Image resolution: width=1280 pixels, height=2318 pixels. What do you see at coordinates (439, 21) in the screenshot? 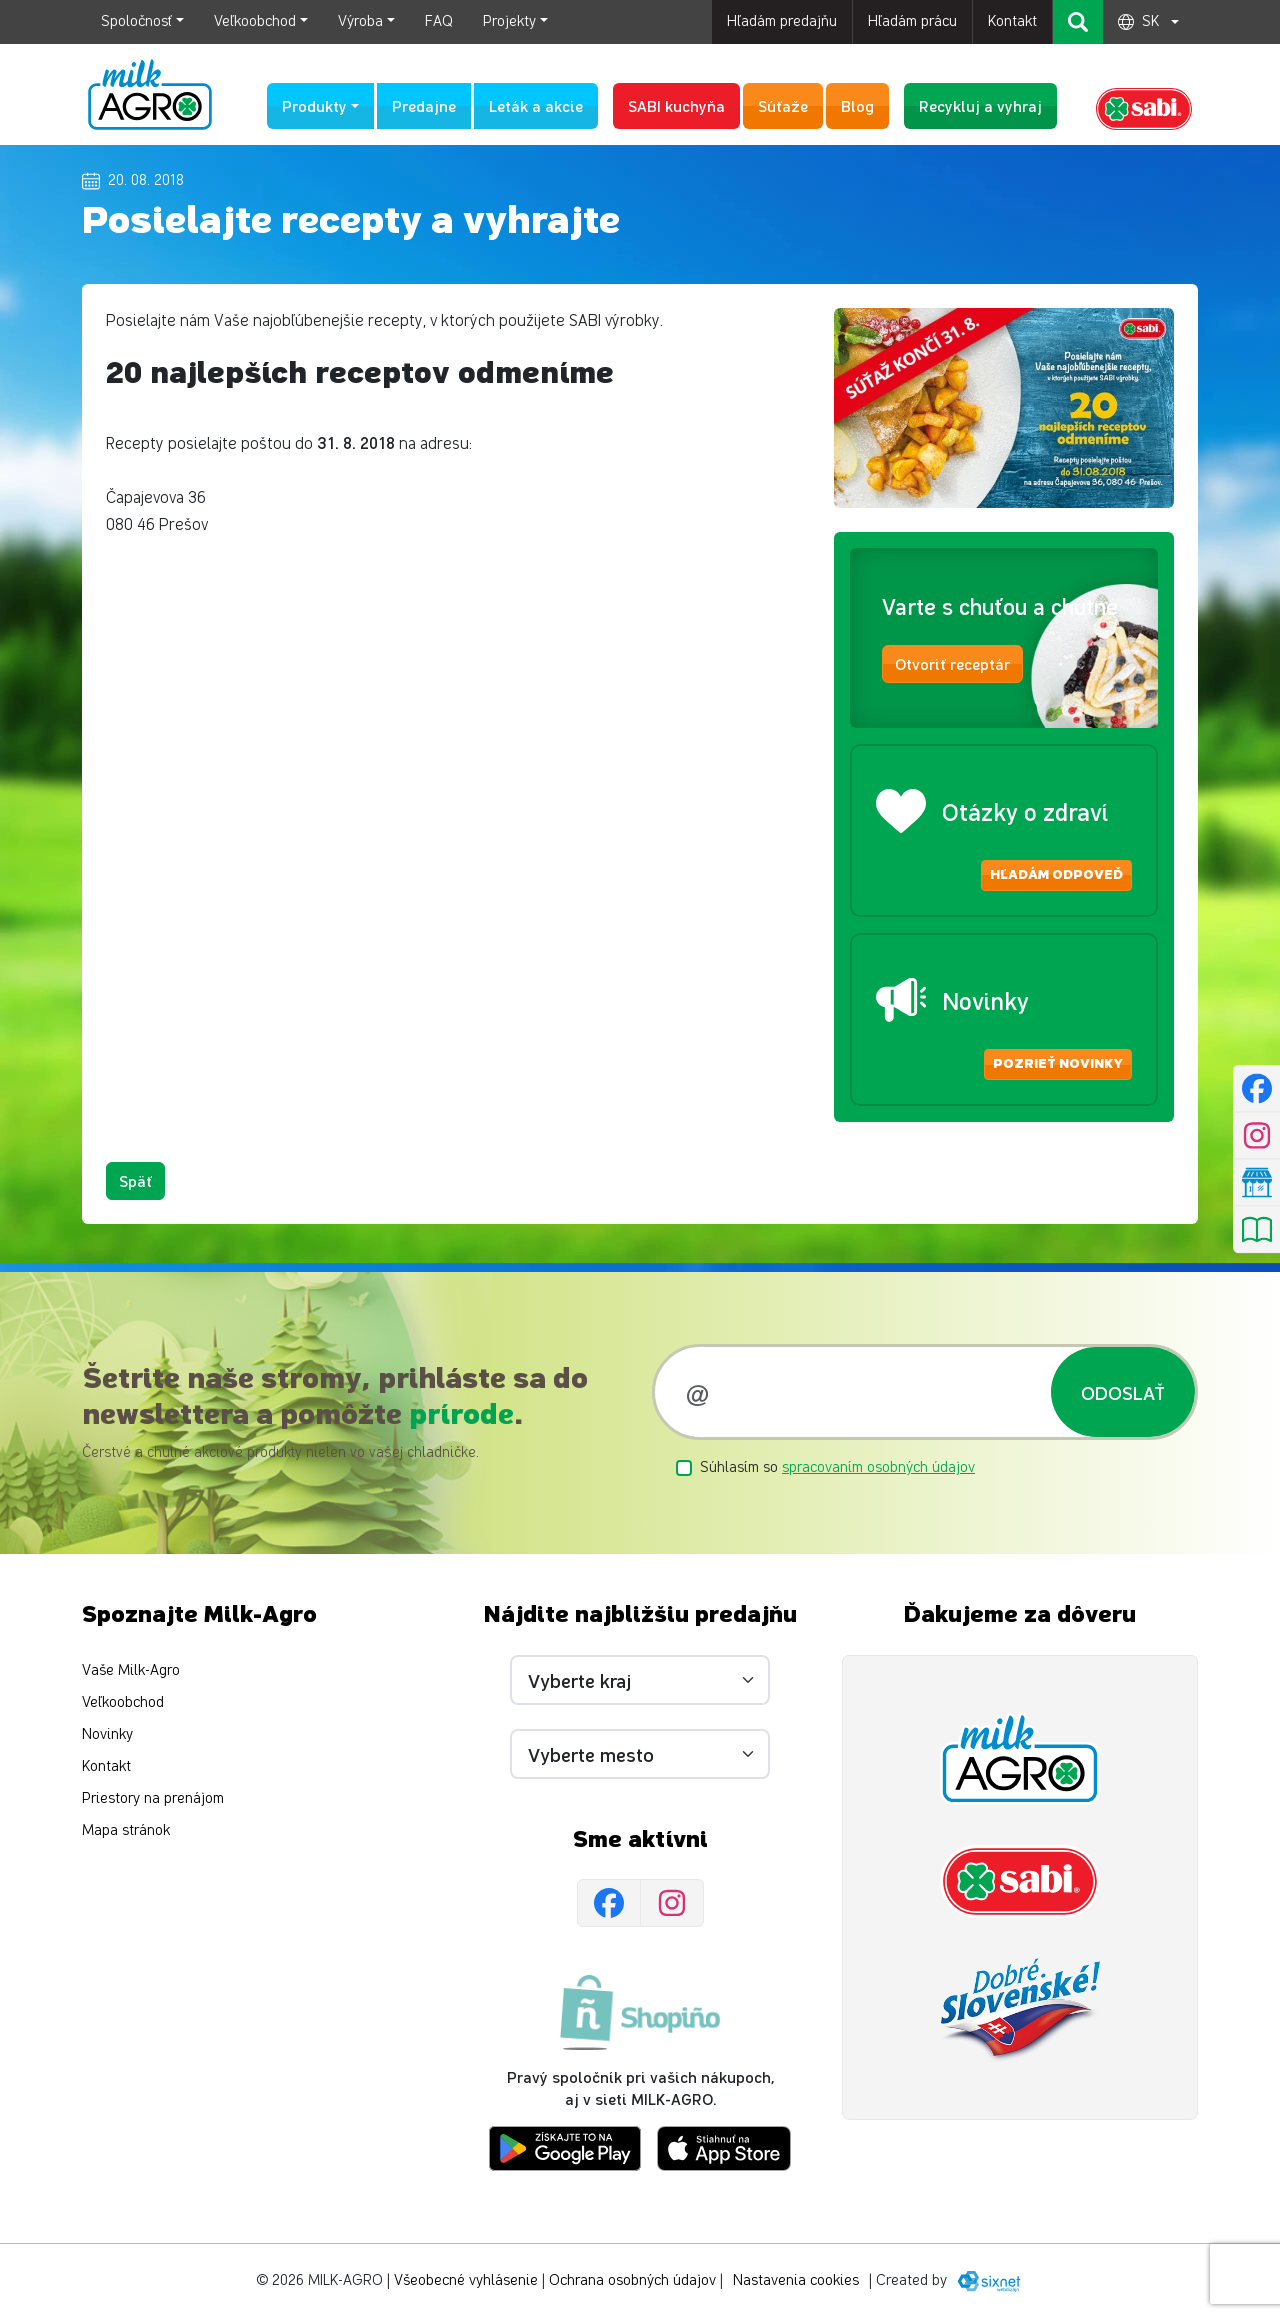
I see `FAQ` at bounding box center [439, 21].